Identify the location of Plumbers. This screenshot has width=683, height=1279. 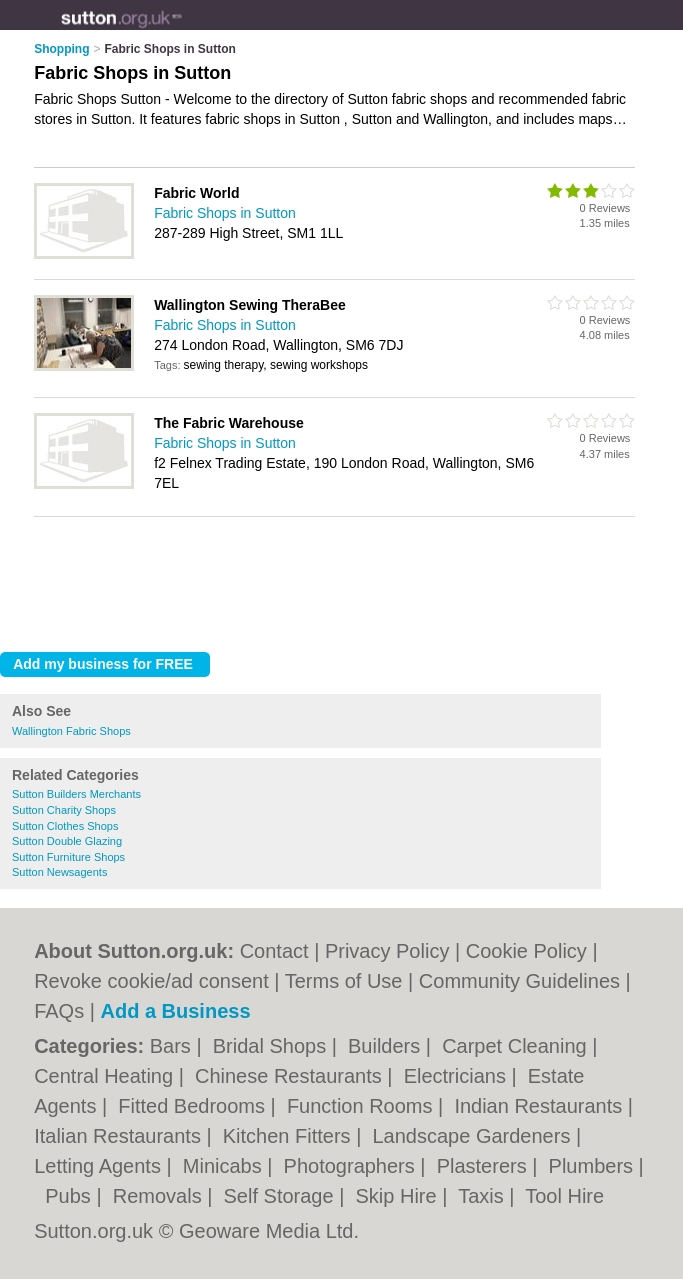
(594, 1166).